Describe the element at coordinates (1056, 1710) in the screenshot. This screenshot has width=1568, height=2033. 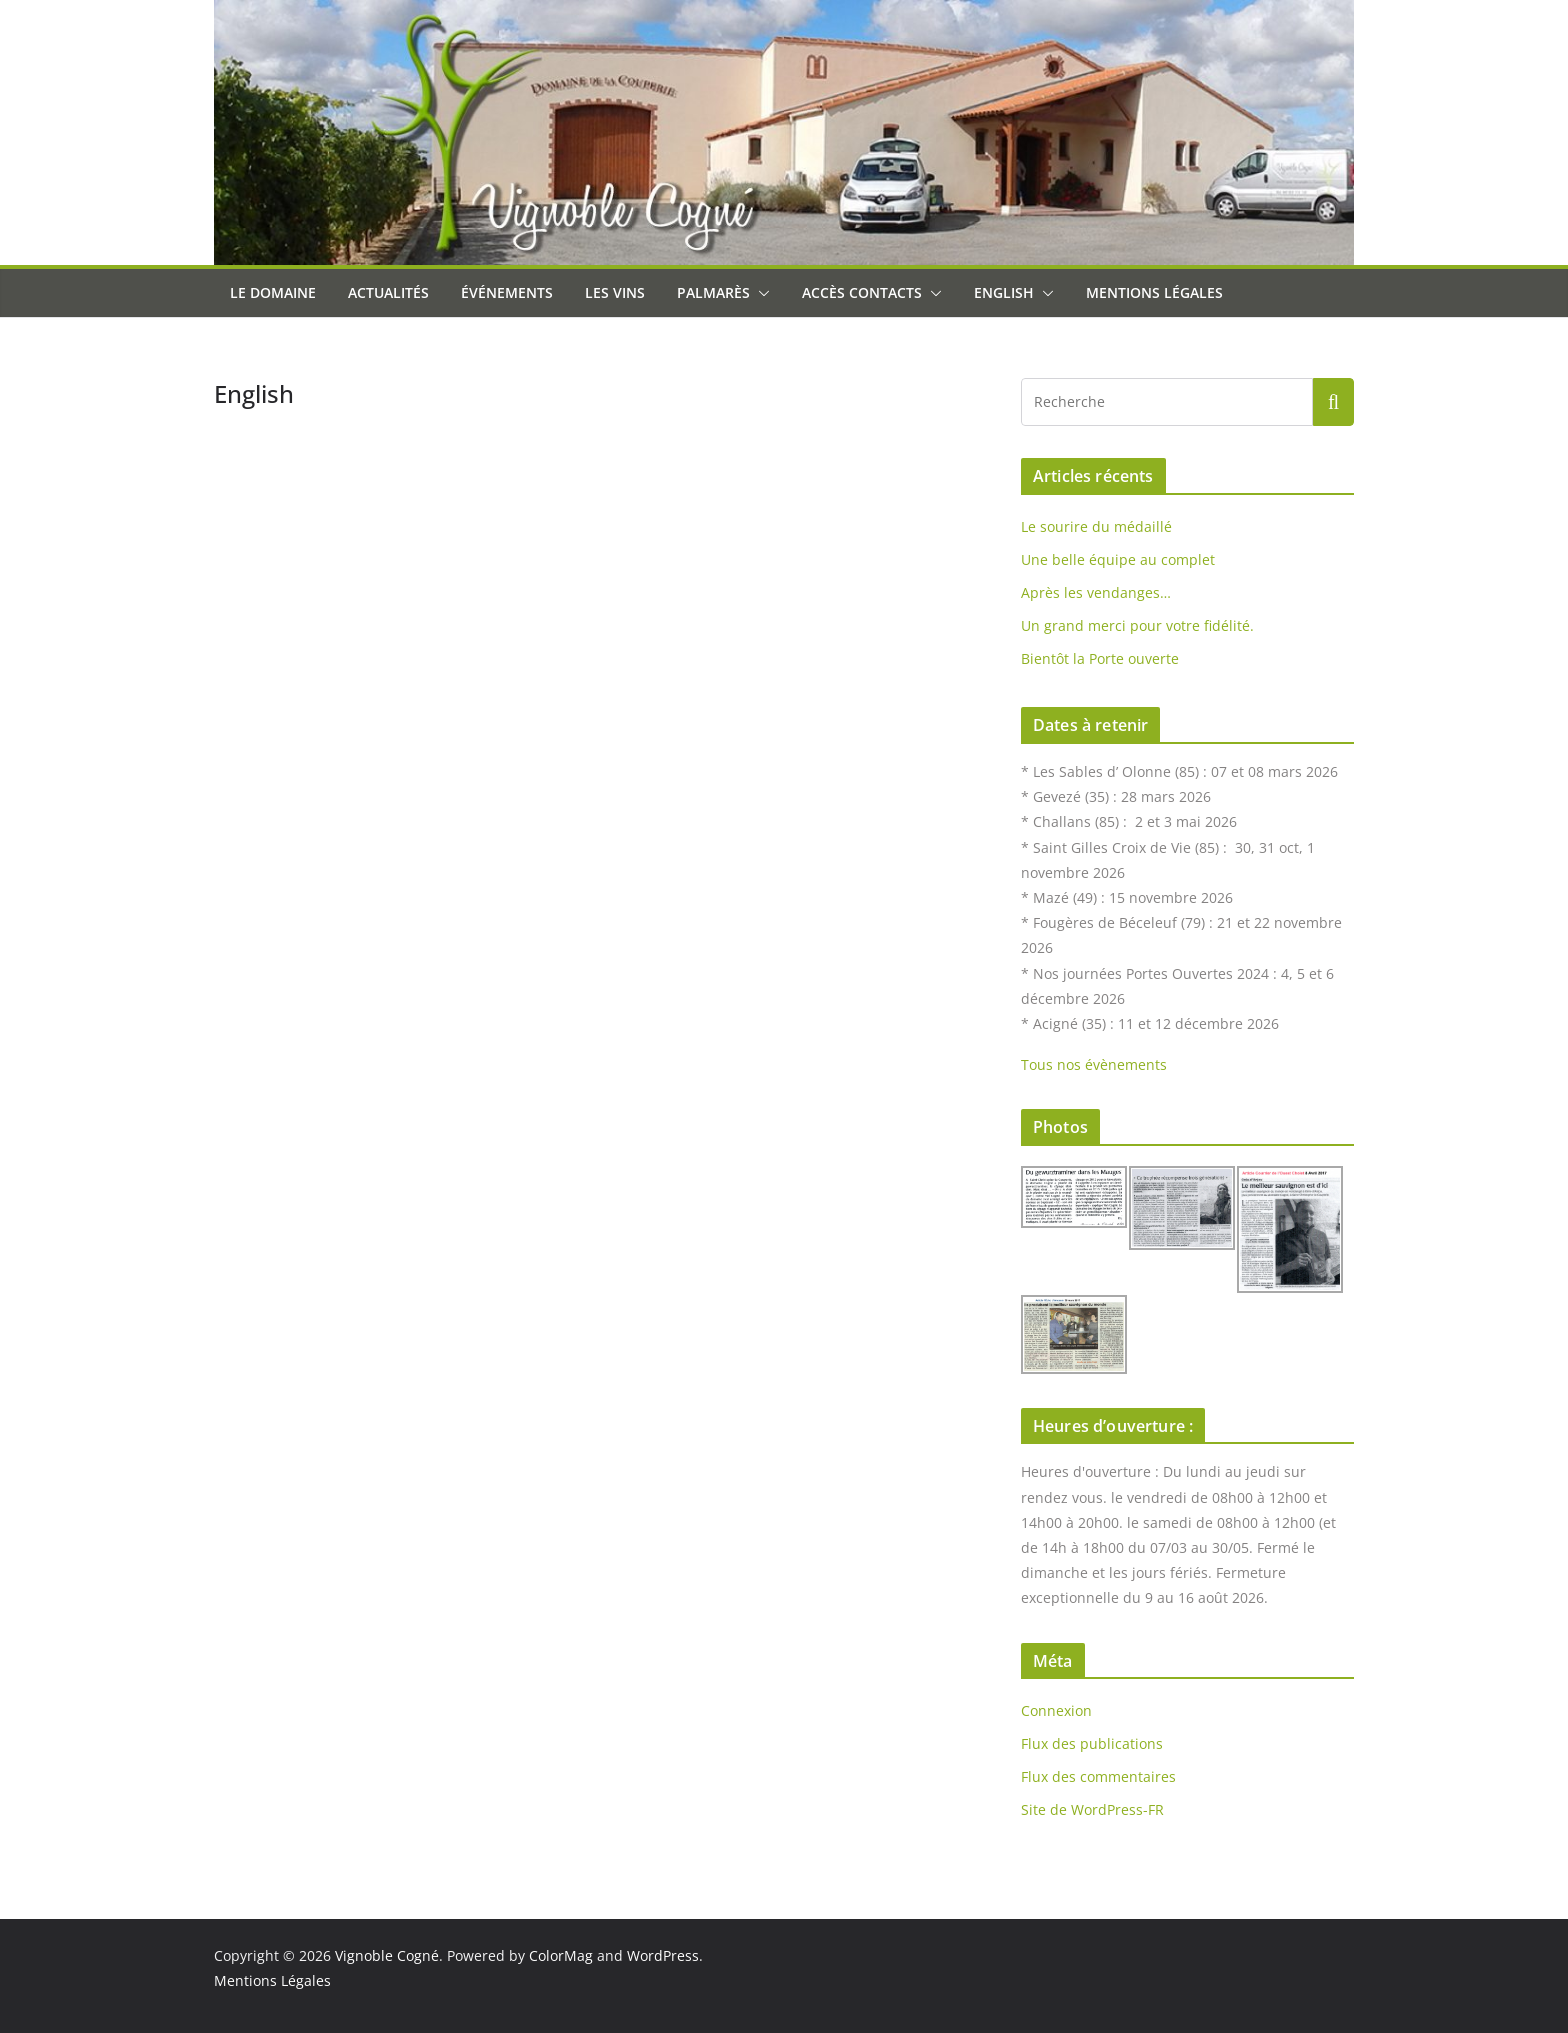
I see `Connexion` at that location.